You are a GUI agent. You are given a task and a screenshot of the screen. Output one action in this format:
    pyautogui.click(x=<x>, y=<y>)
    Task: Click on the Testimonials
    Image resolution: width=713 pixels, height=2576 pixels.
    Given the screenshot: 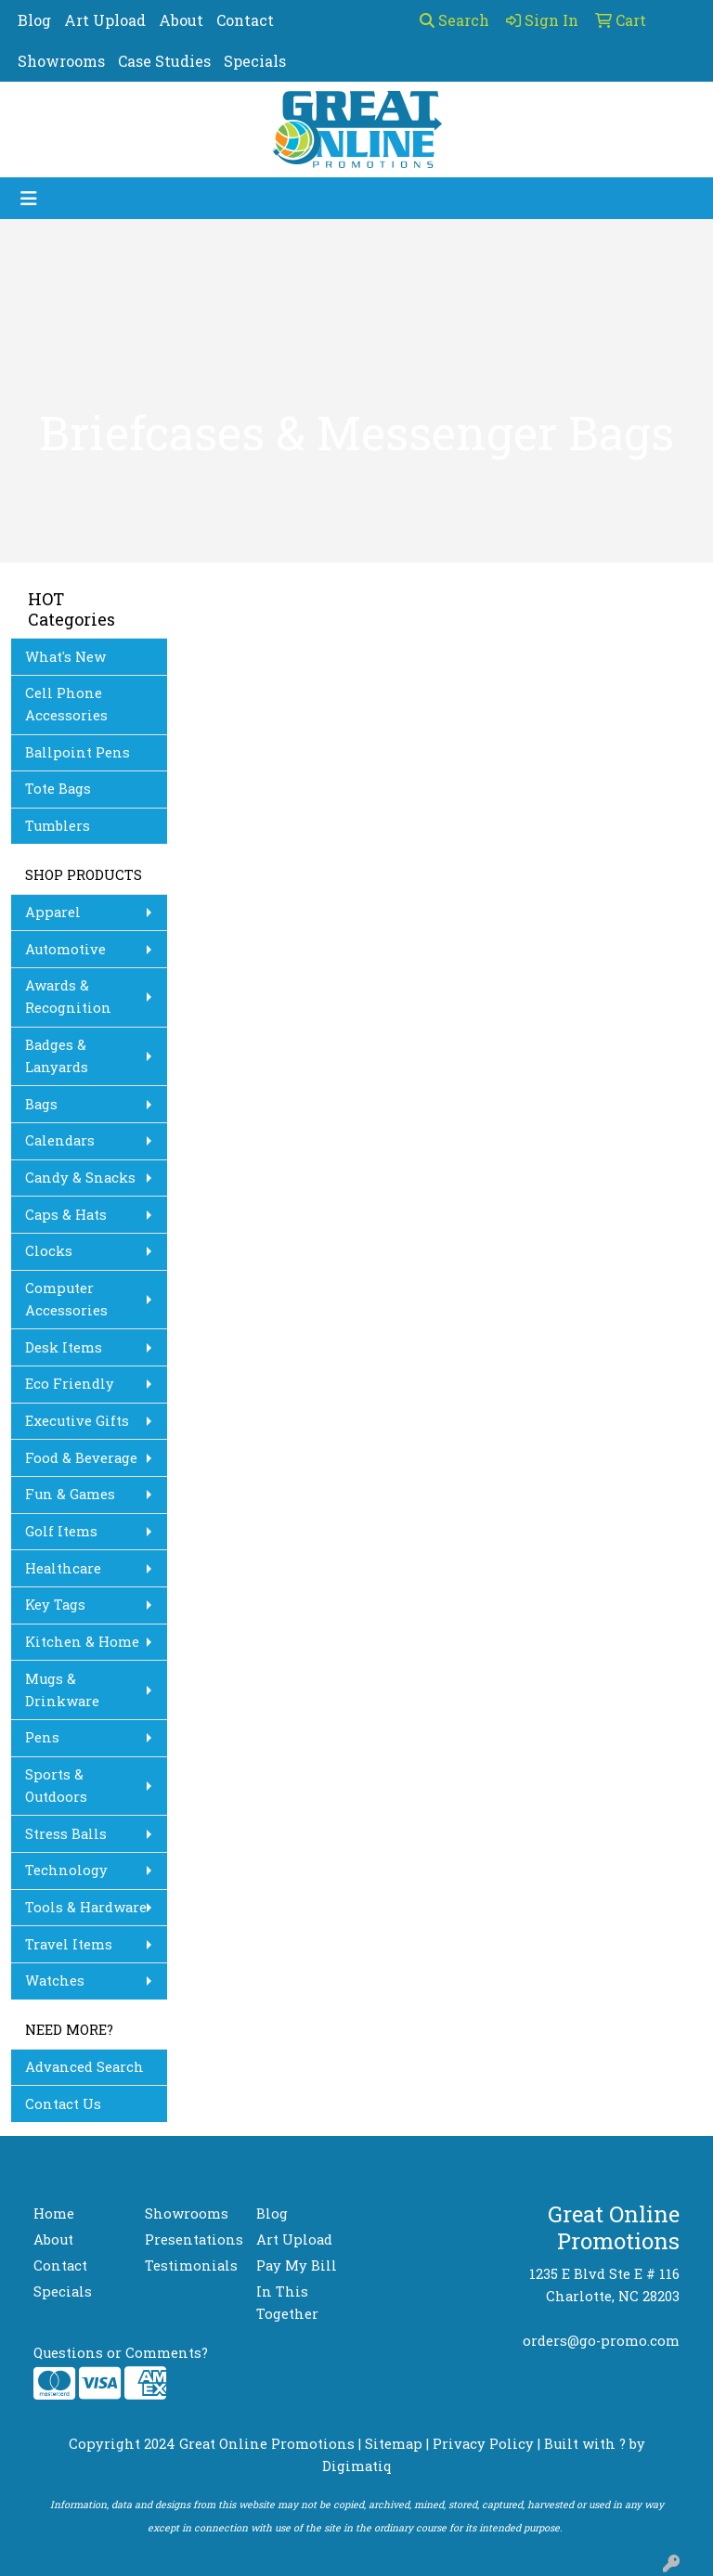 What is the action you would take?
    pyautogui.click(x=189, y=2265)
    